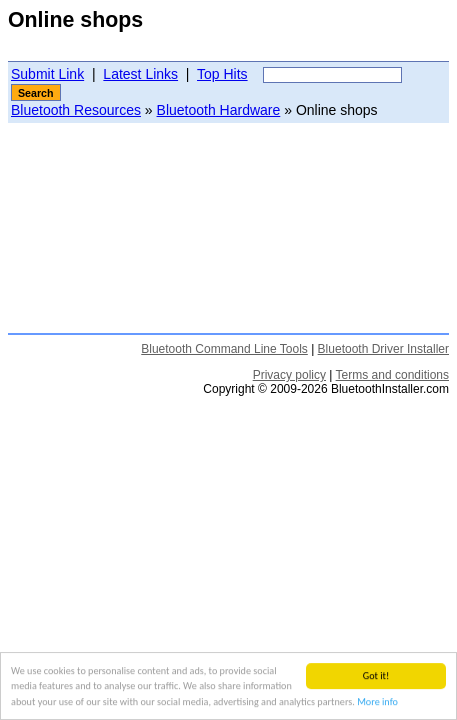 This screenshot has height=720, width=457. What do you see at coordinates (383, 349) in the screenshot?
I see `Bluetooth Driver Installer` at bounding box center [383, 349].